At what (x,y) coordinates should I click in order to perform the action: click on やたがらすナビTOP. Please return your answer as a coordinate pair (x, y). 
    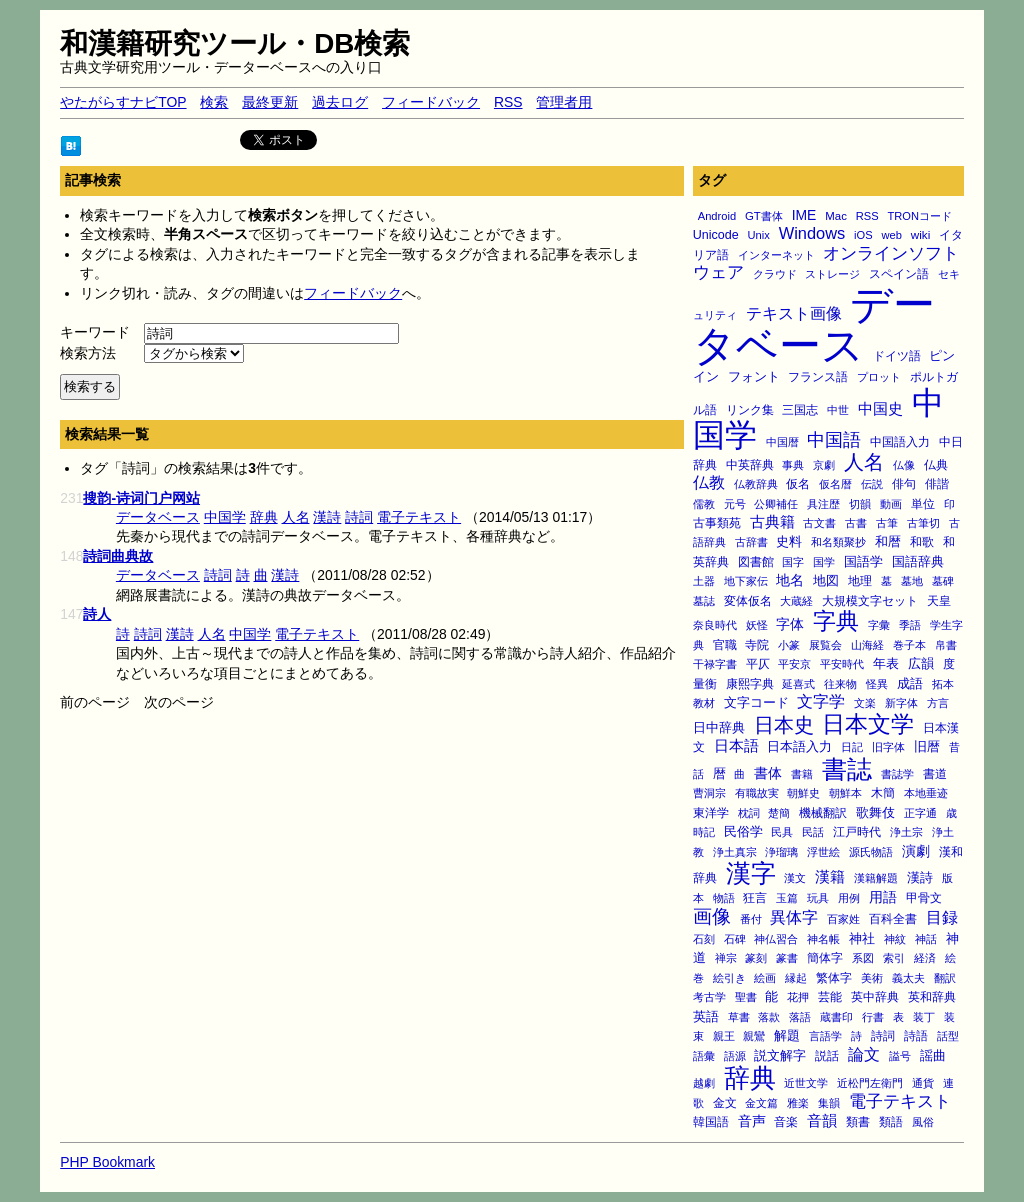
    Looking at the image, I should click on (123, 102).